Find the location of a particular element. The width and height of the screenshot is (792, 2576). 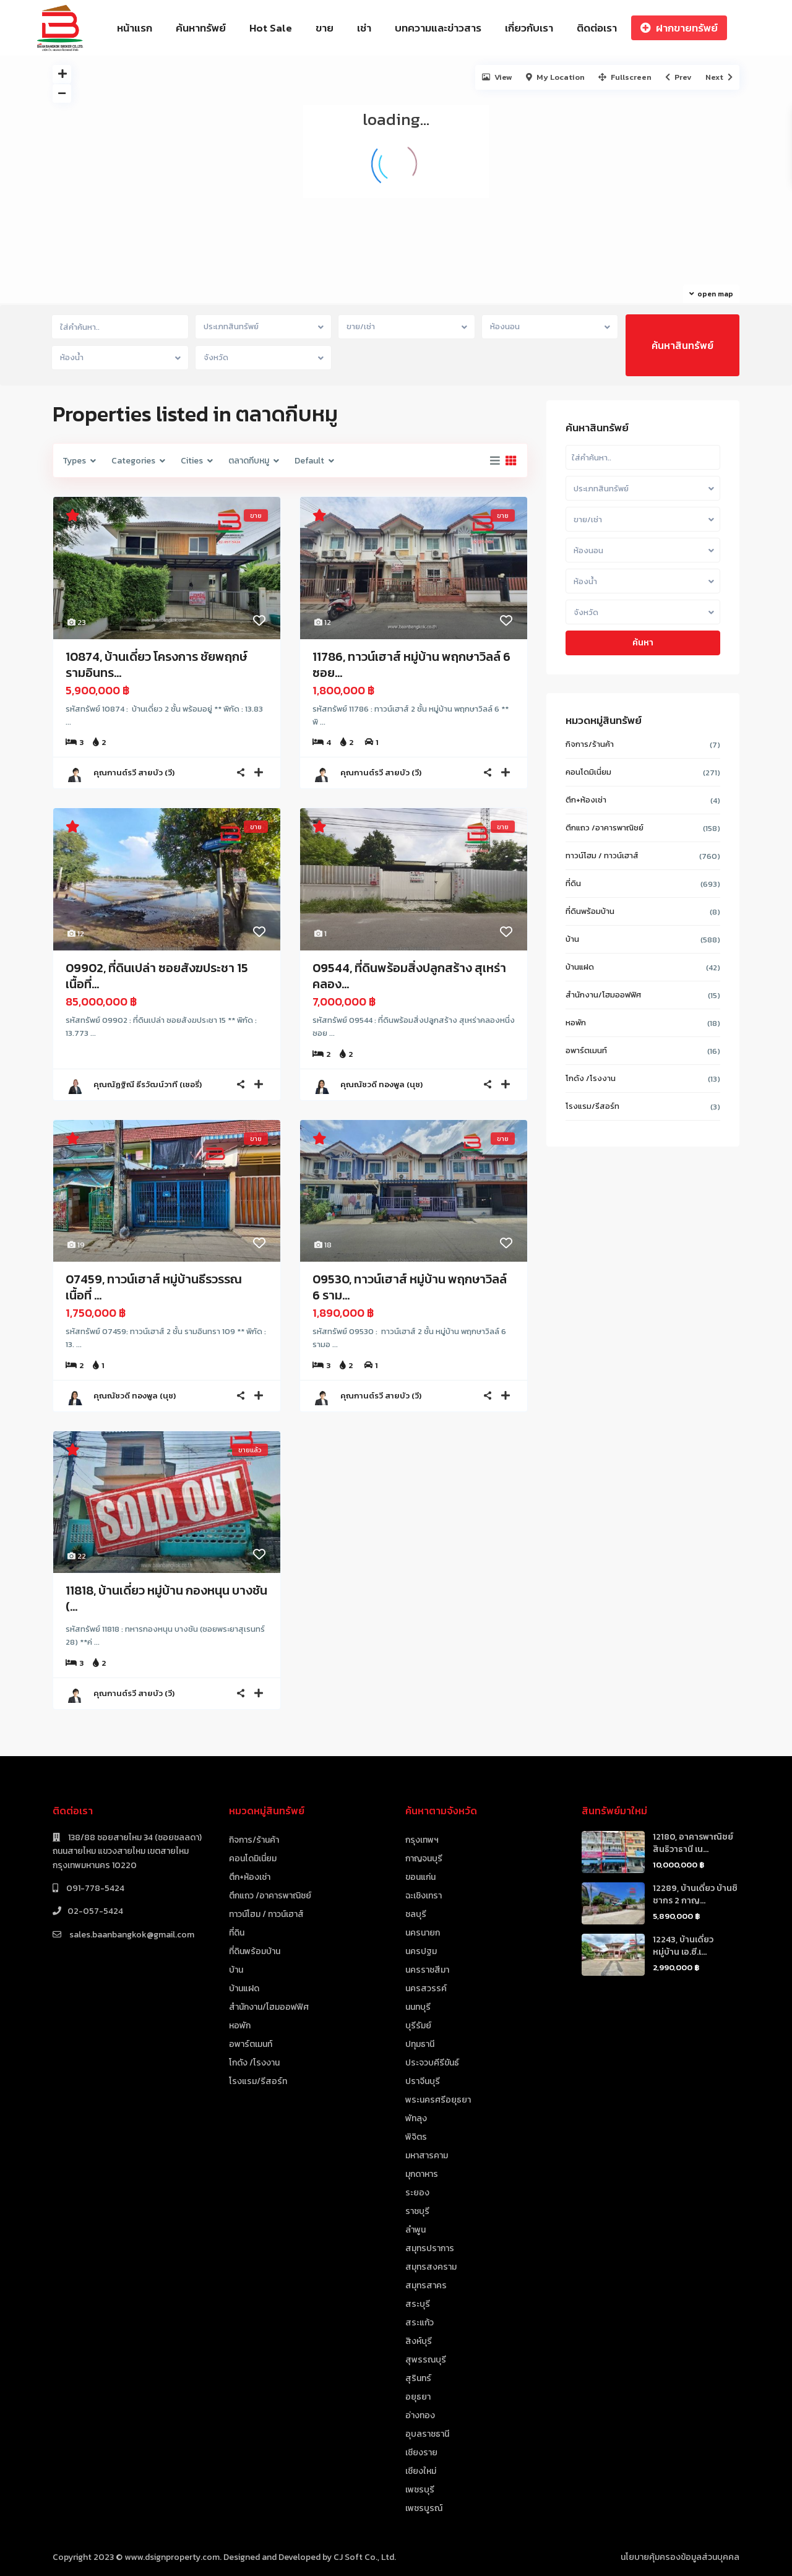

ชลบุรี is located at coordinates (415, 1914).